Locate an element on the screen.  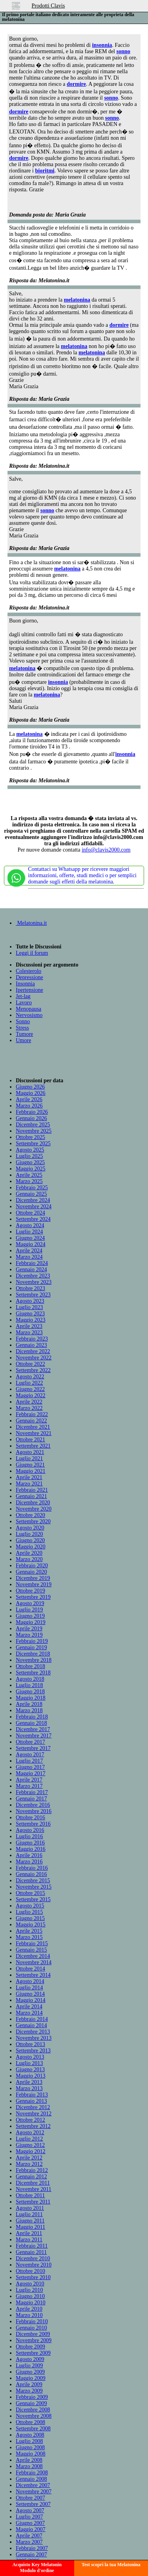
melatonina is located at coordinates (77, 300).